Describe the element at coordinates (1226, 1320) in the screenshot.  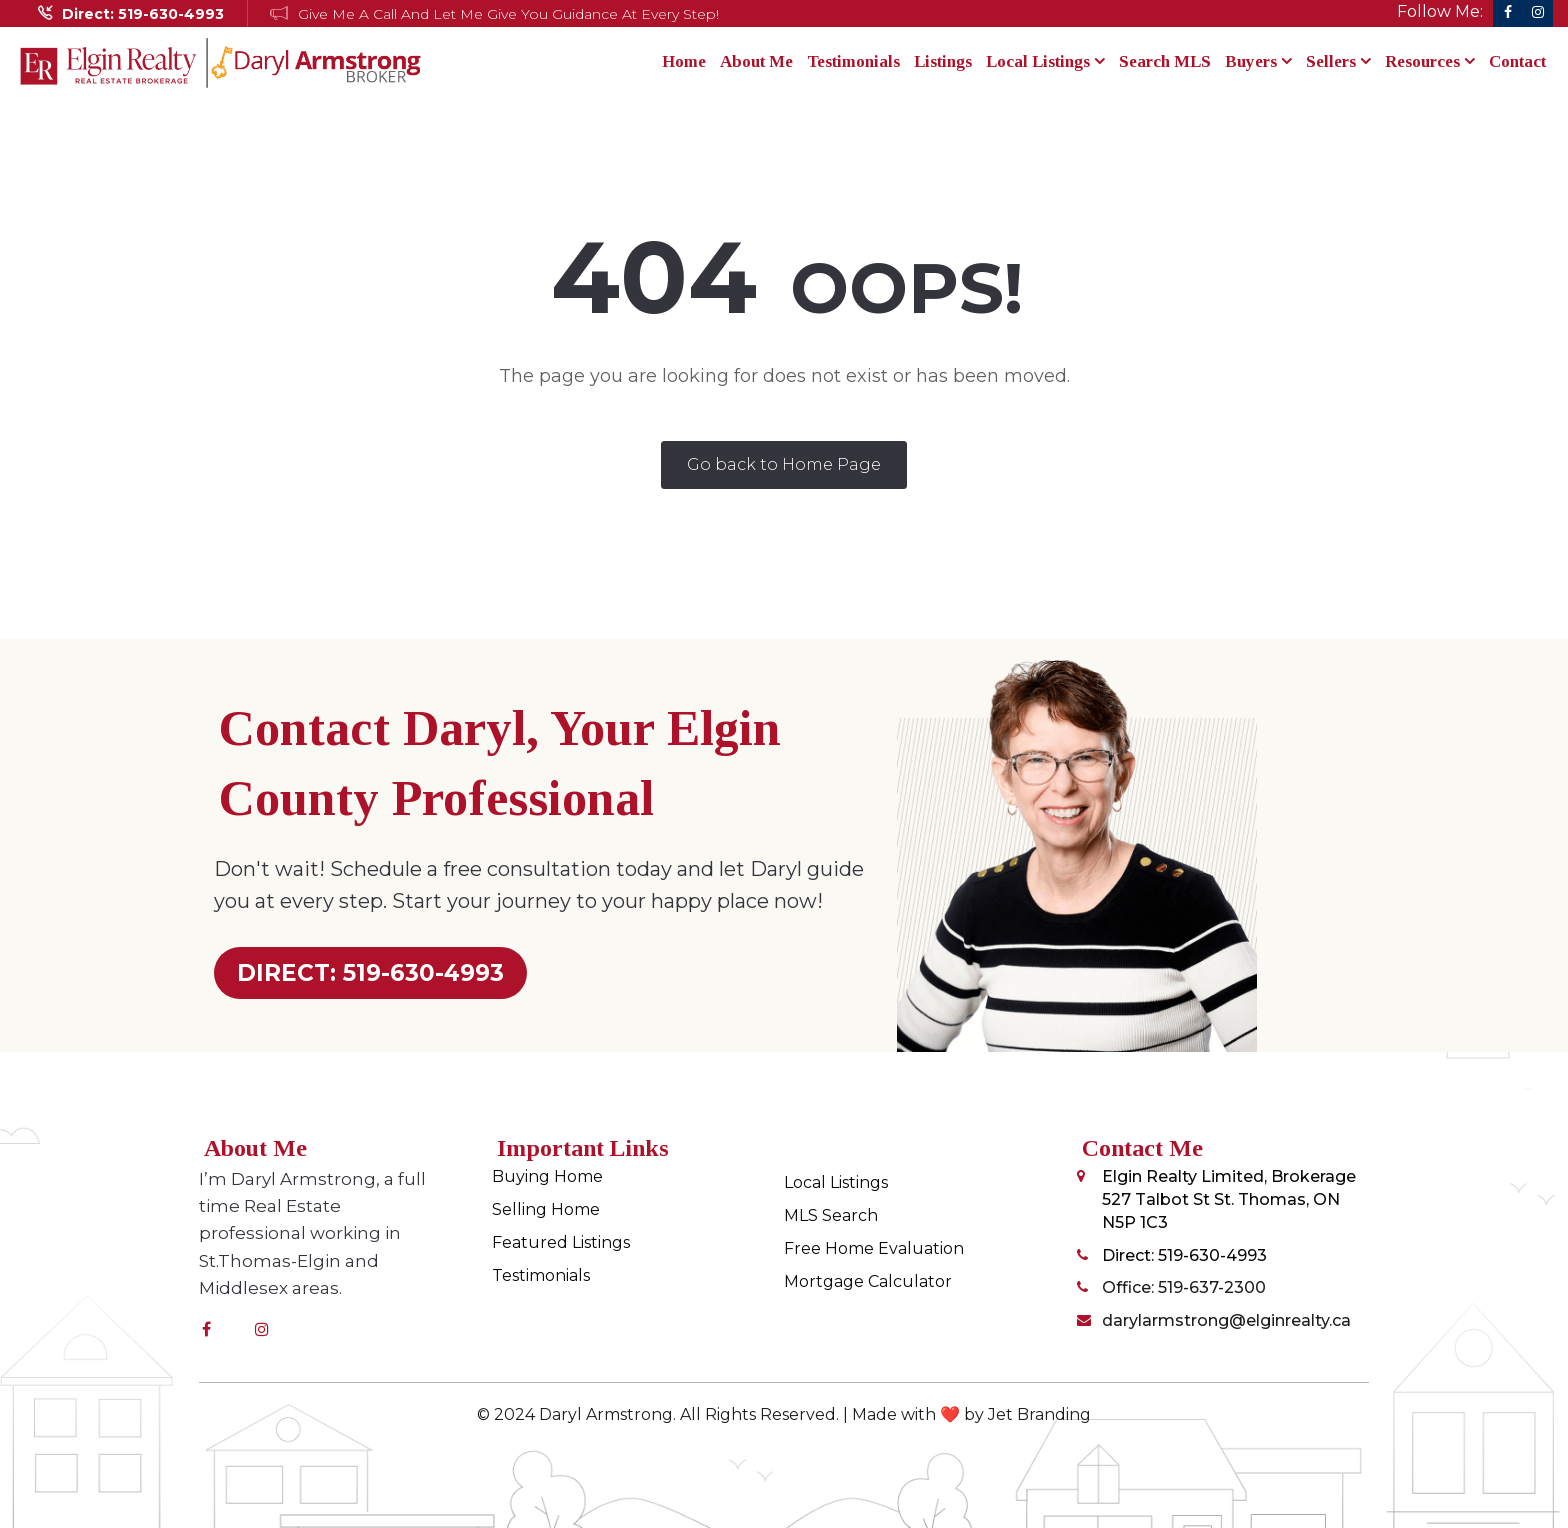
I see `darylarmstrong@elginrealty.ca` at that location.